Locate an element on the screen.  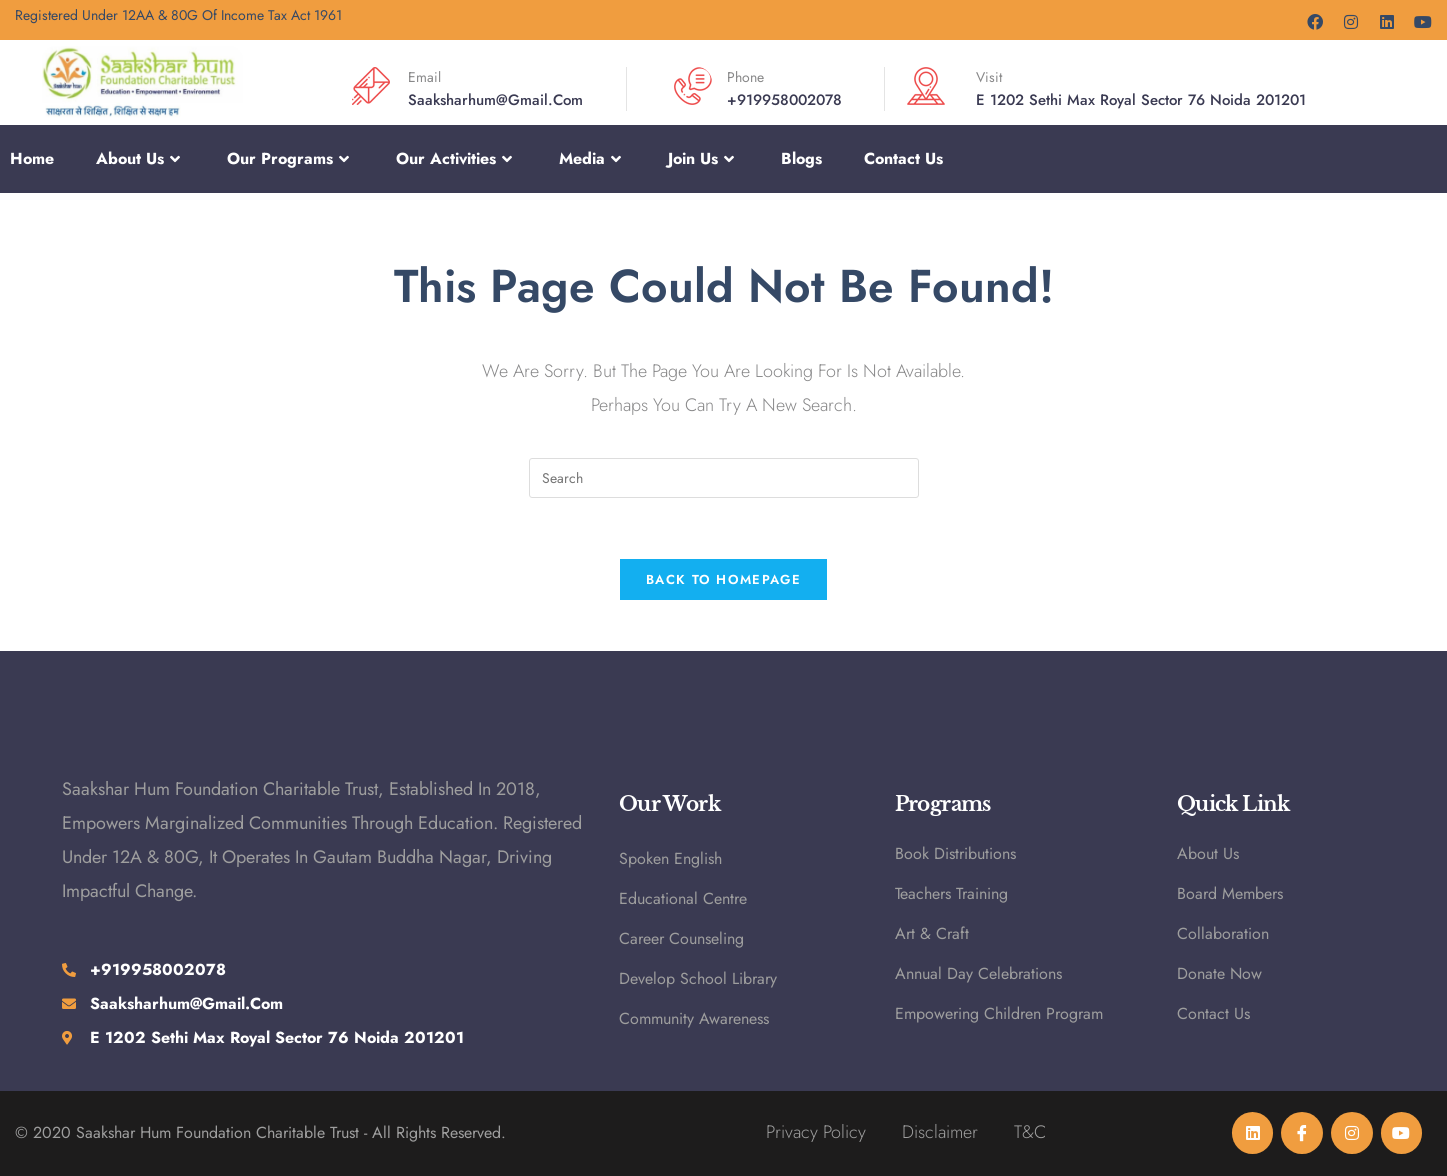
Home is located at coordinates (32, 158).